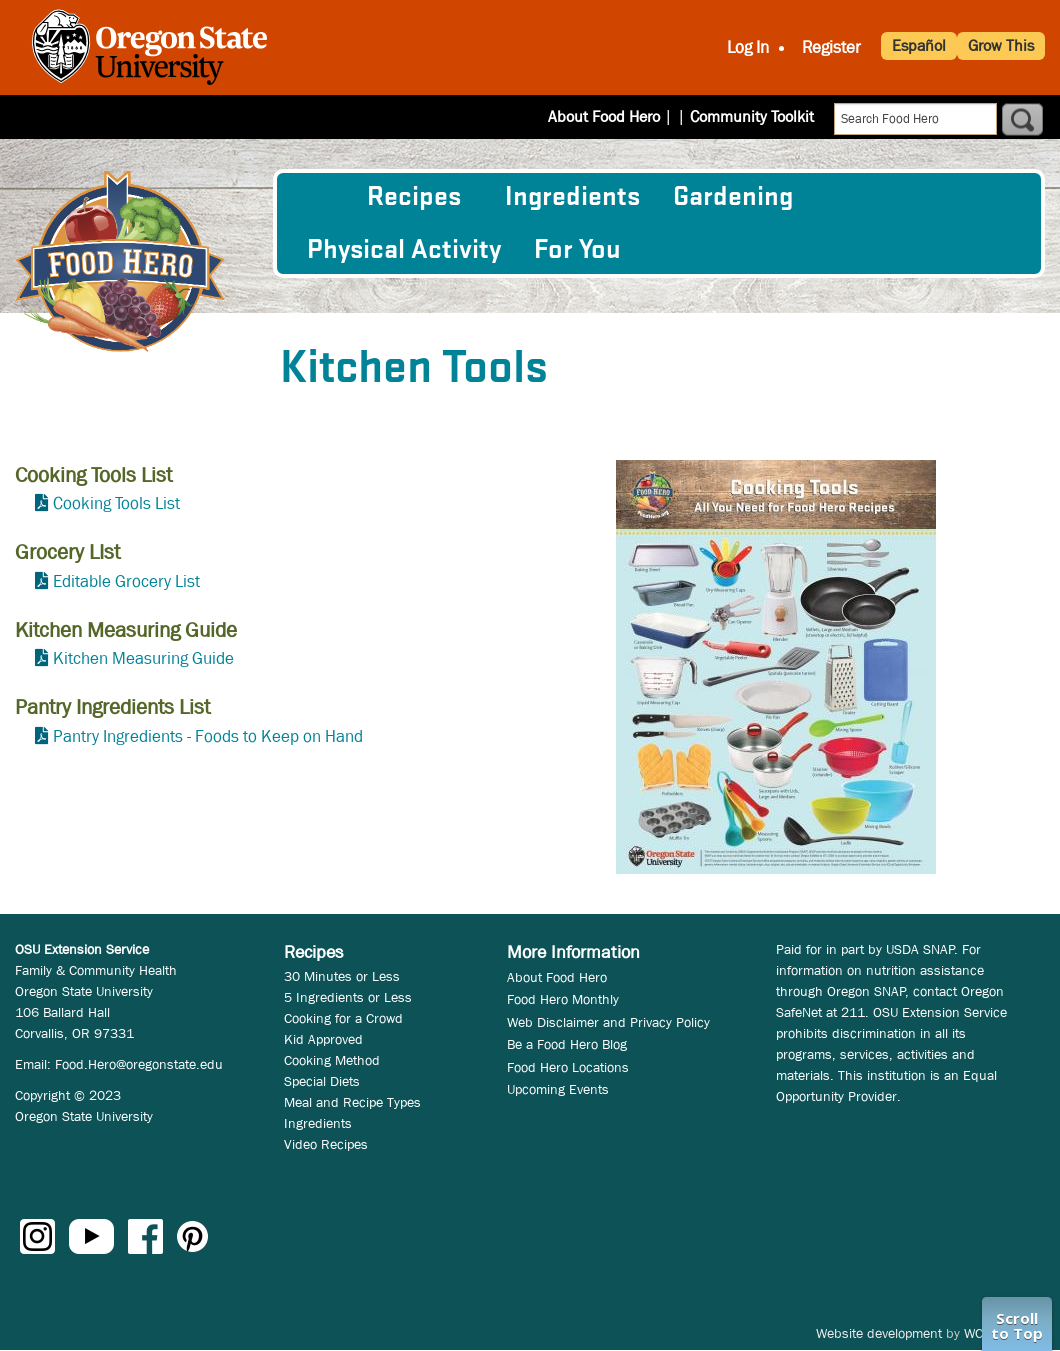  What do you see at coordinates (143, 658) in the screenshot?
I see `Kitchen Measuring Guide` at bounding box center [143, 658].